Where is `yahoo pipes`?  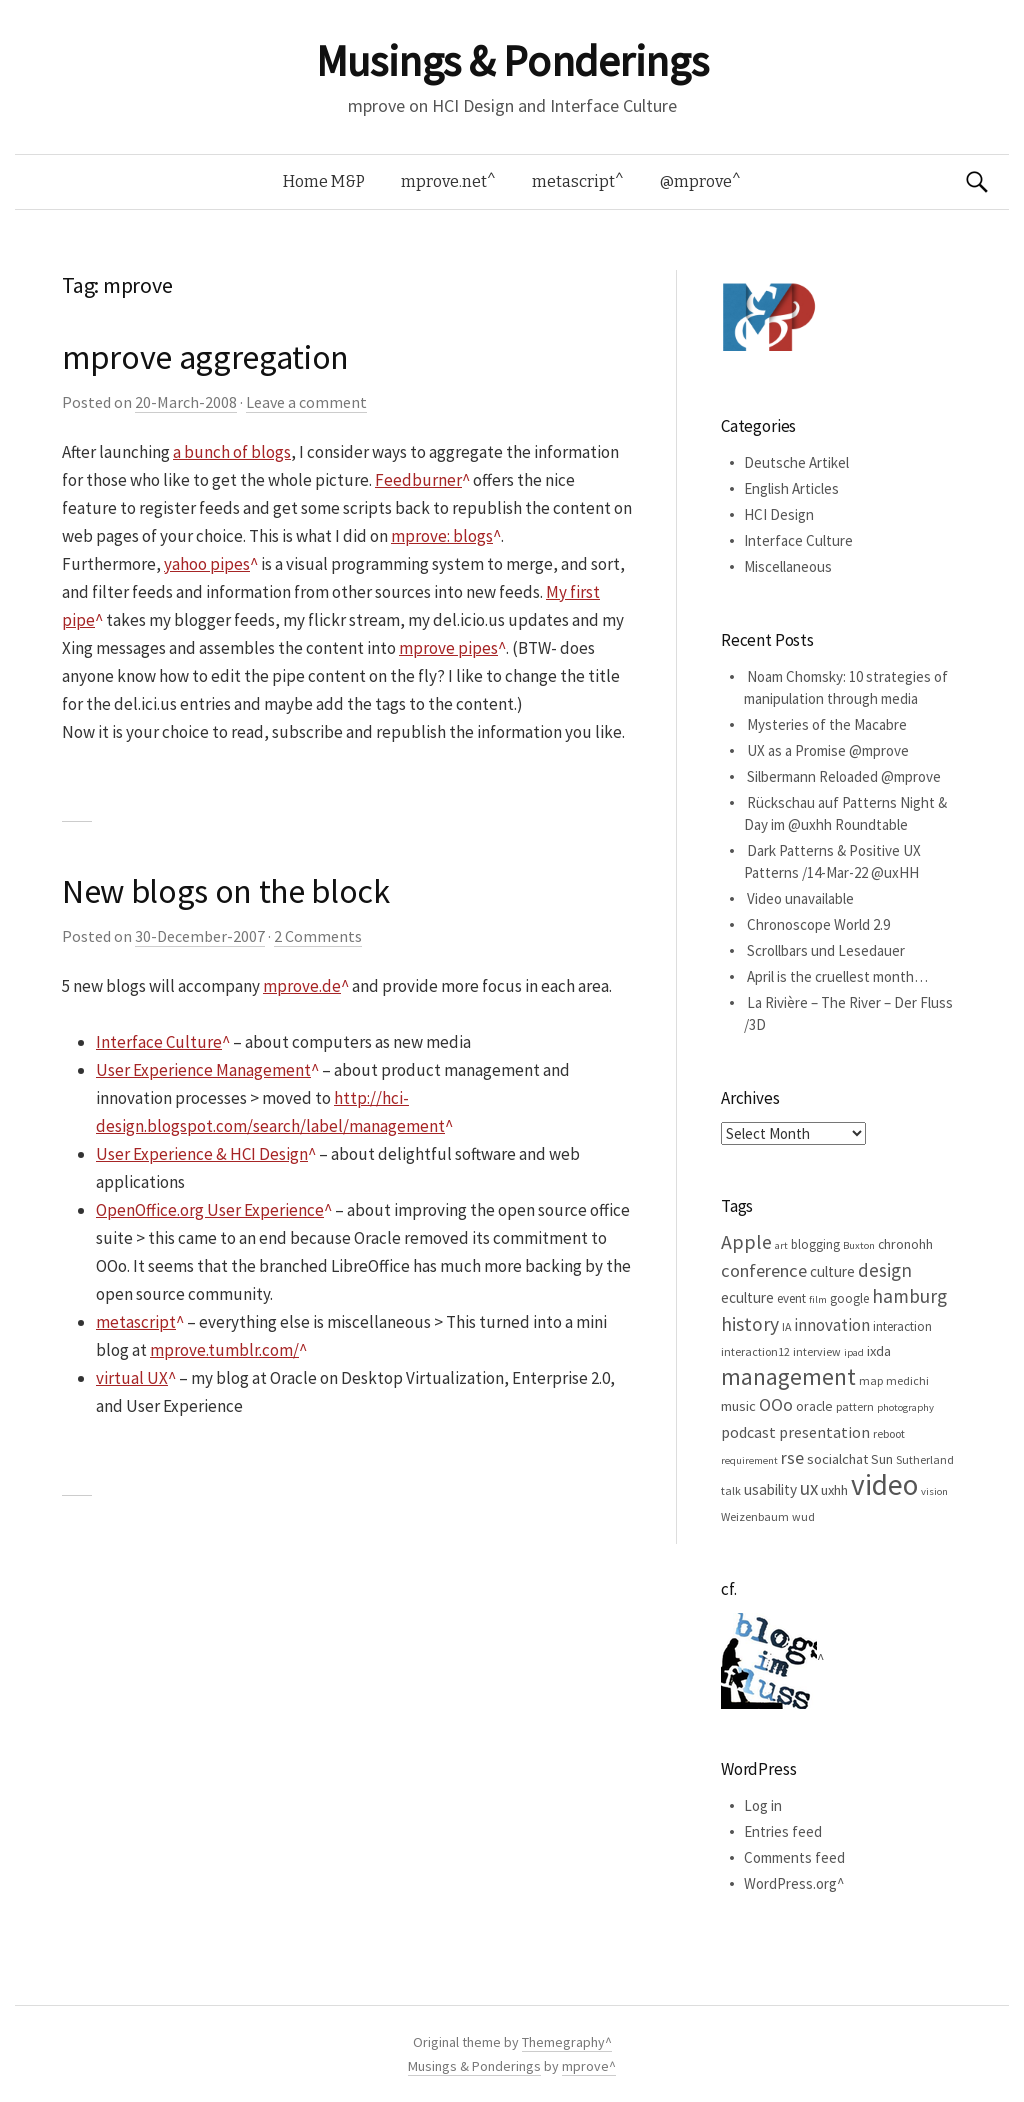
yahoo pipes is located at coordinates (207, 564).